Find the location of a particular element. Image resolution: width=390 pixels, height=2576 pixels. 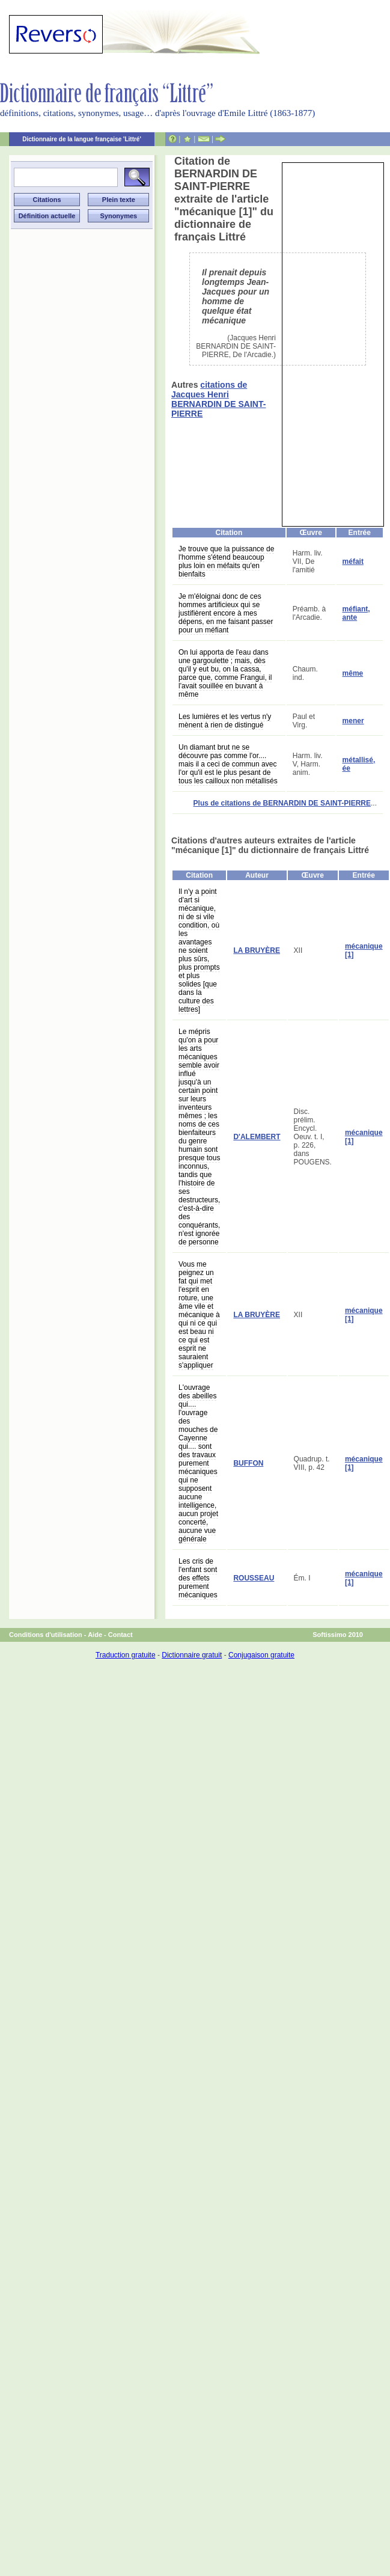

mener is located at coordinates (353, 721).